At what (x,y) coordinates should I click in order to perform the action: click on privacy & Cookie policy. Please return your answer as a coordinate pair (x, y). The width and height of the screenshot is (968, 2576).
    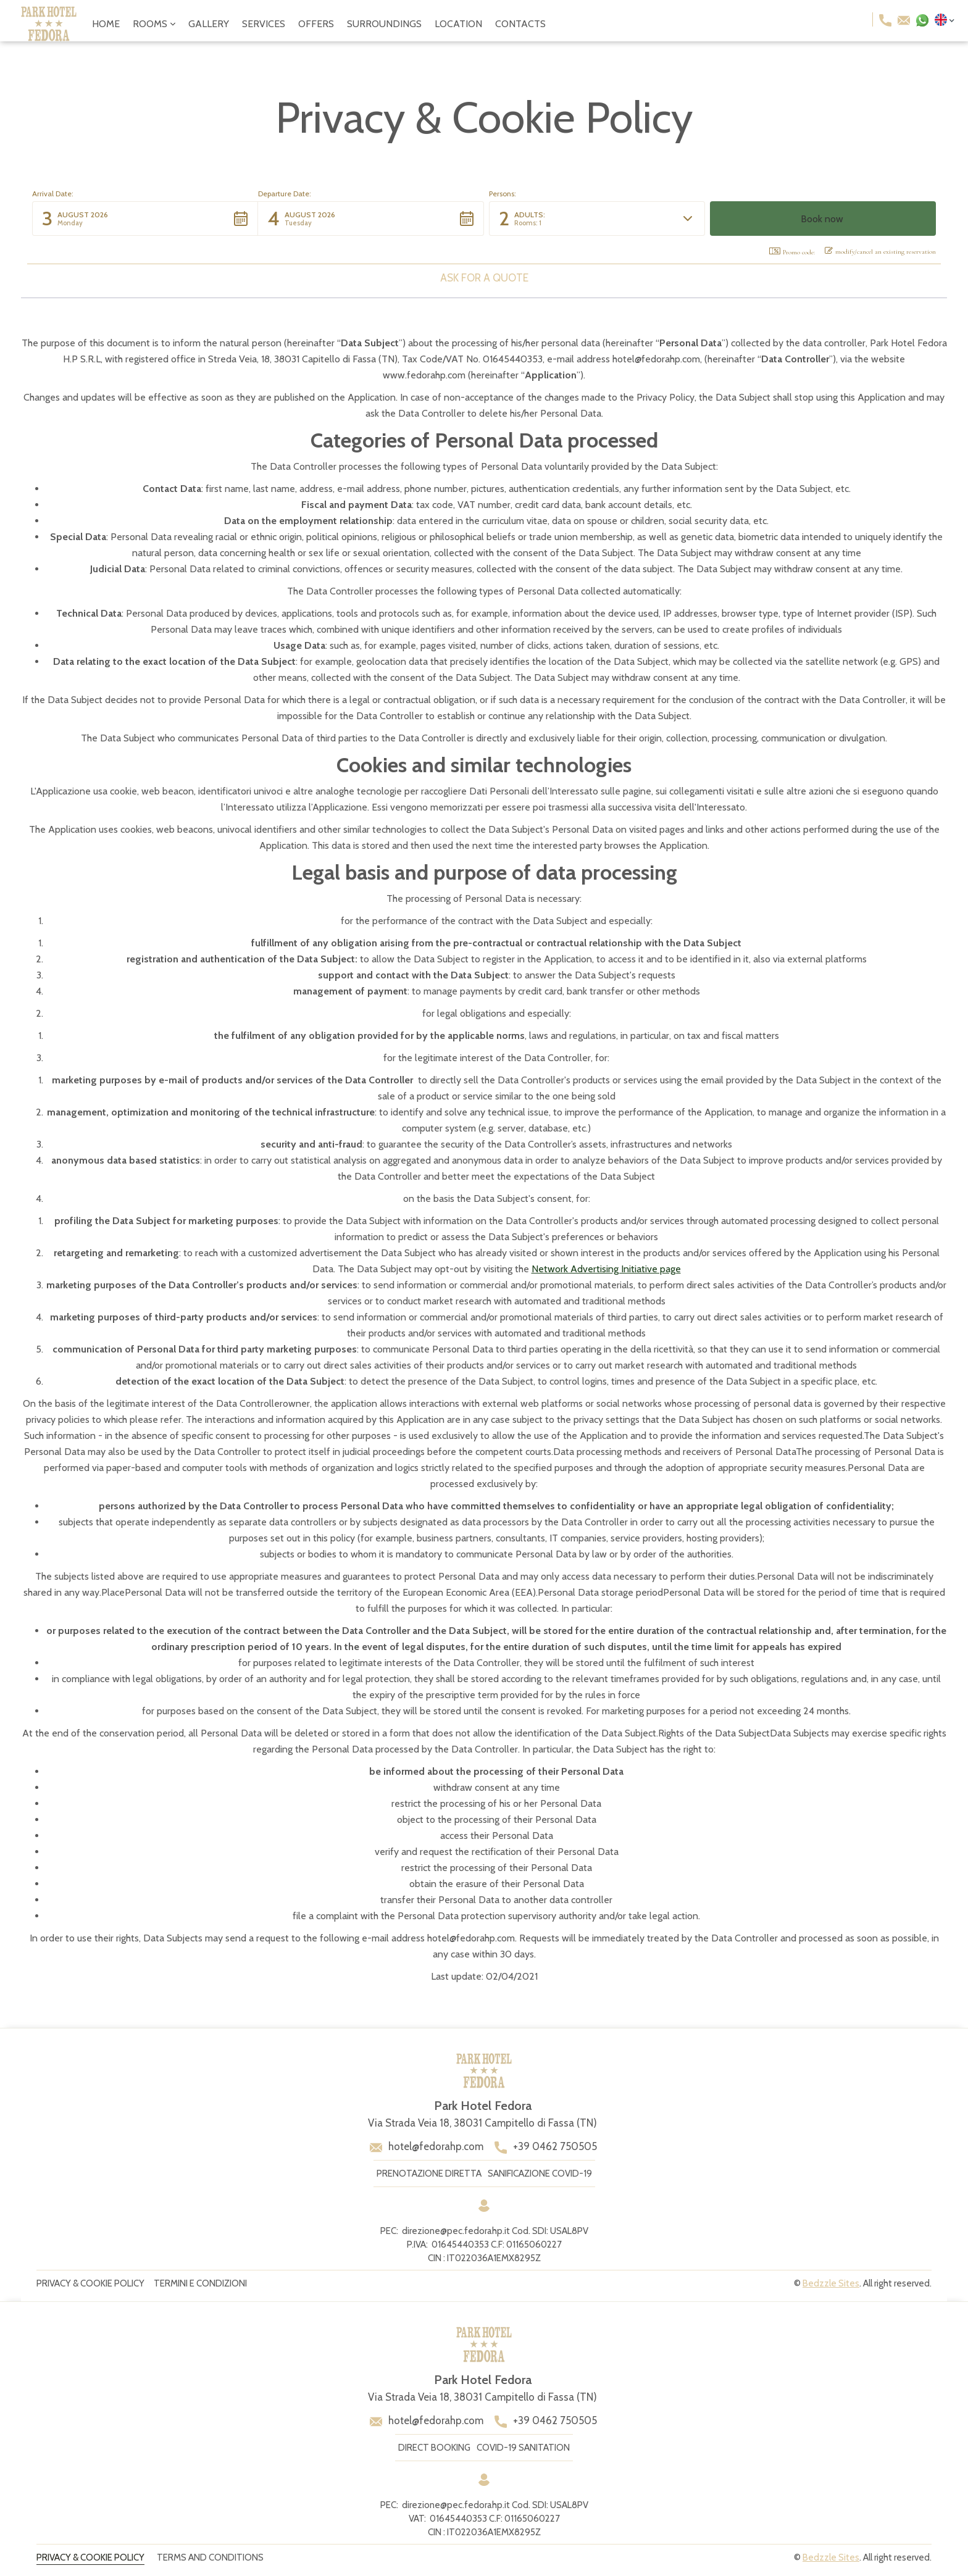
    Looking at the image, I should click on (90, 2283).